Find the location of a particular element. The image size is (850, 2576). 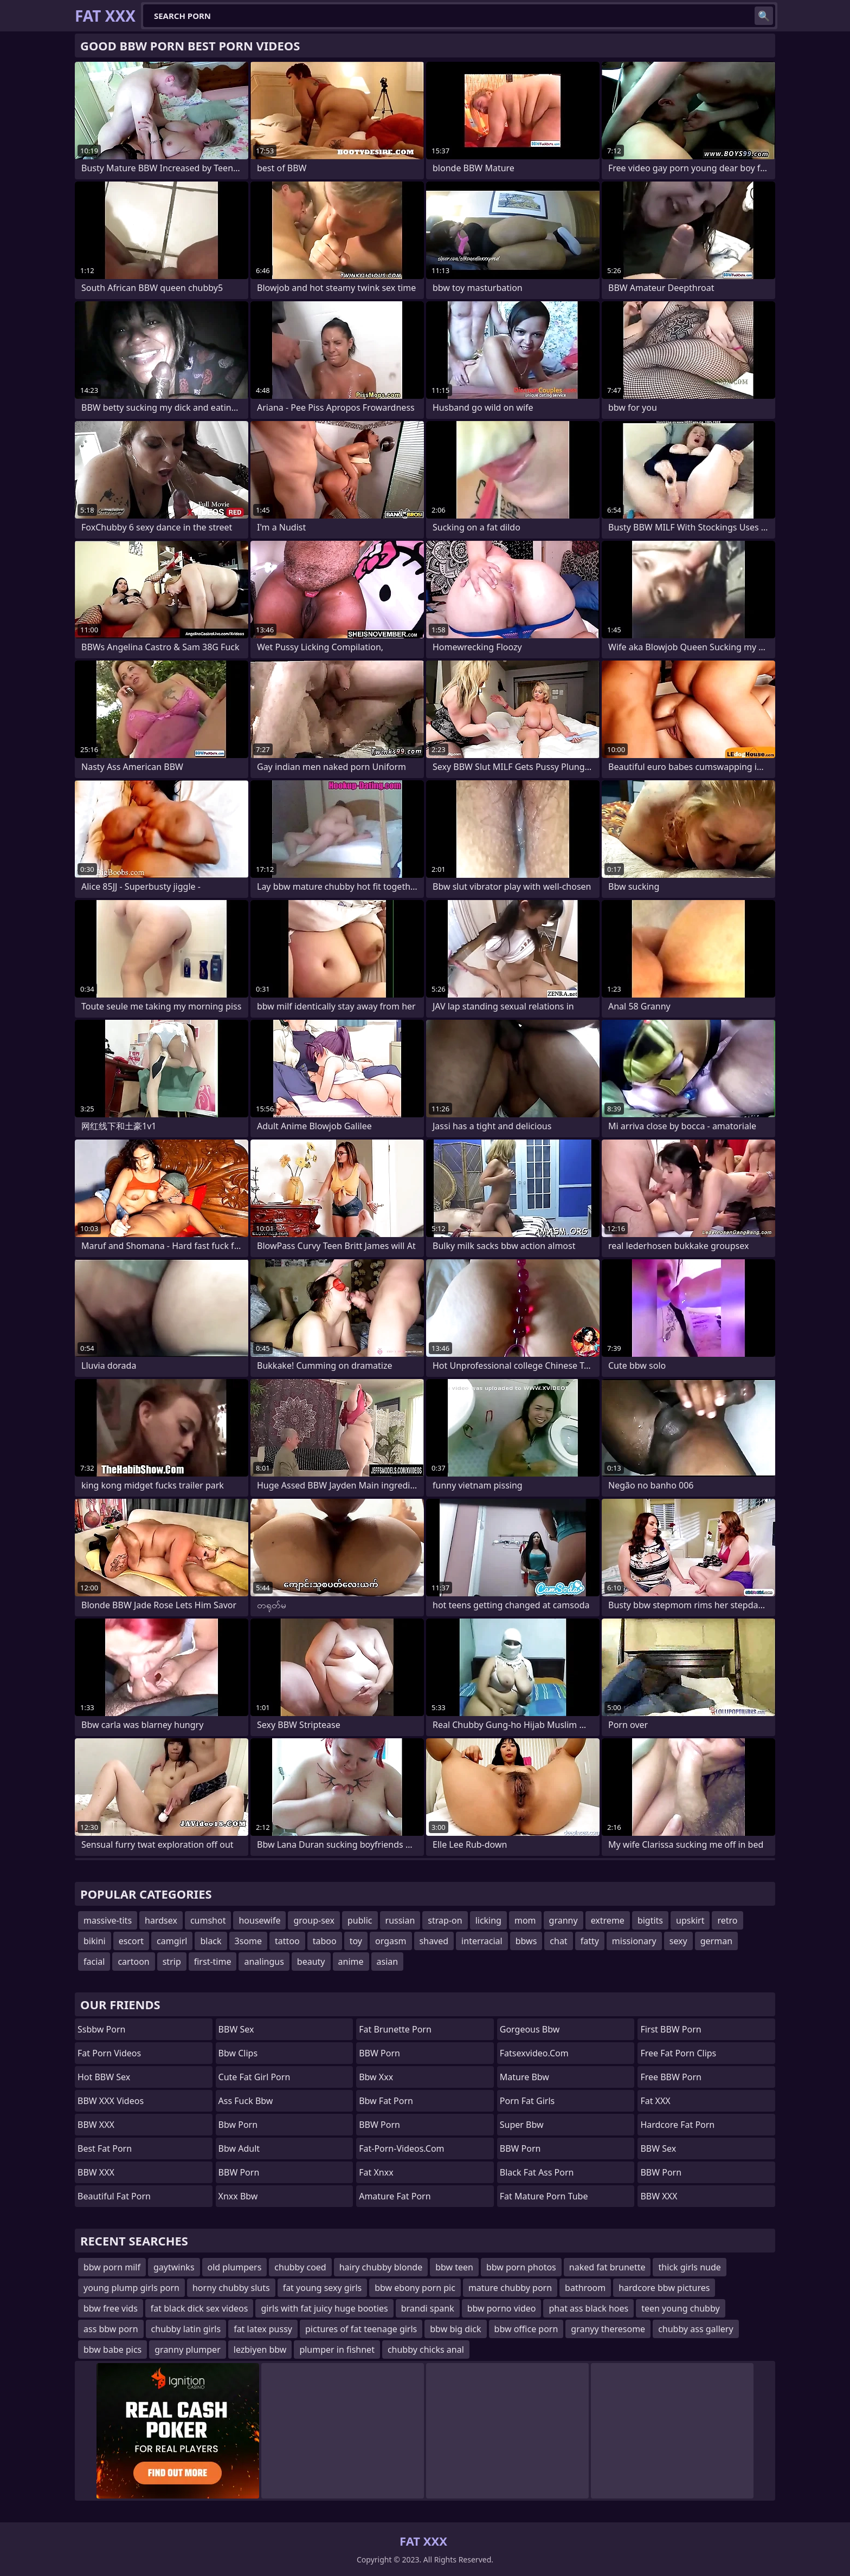

taboo is located at coordinates (325, 1941).